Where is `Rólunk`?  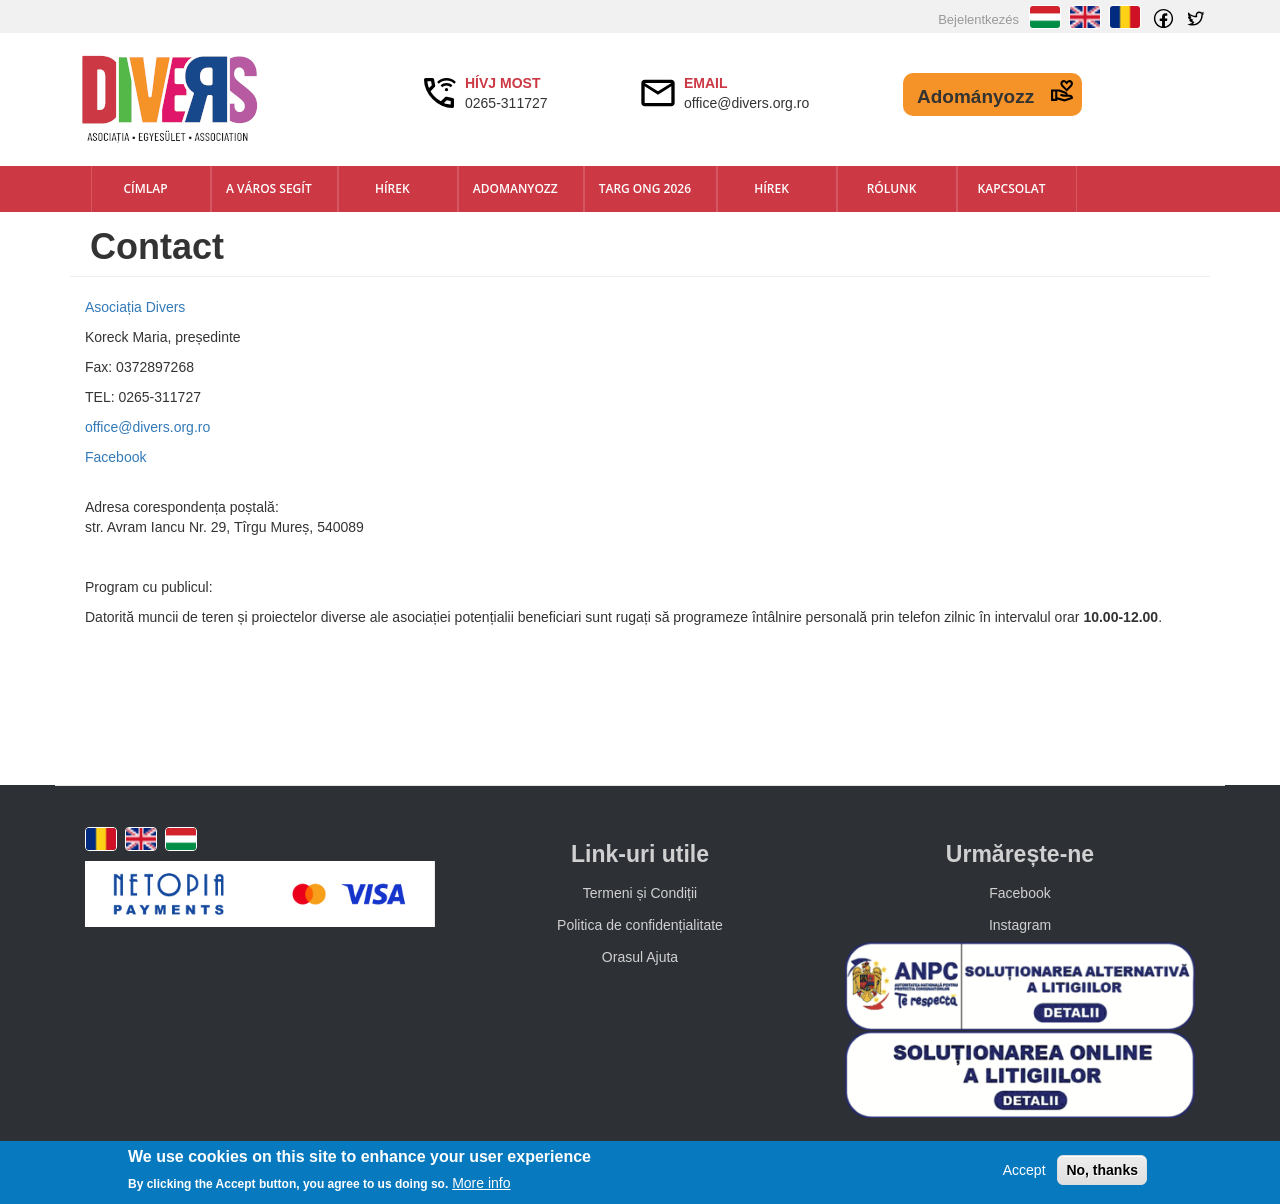
Rólunk is located at coordinates (892, 188).